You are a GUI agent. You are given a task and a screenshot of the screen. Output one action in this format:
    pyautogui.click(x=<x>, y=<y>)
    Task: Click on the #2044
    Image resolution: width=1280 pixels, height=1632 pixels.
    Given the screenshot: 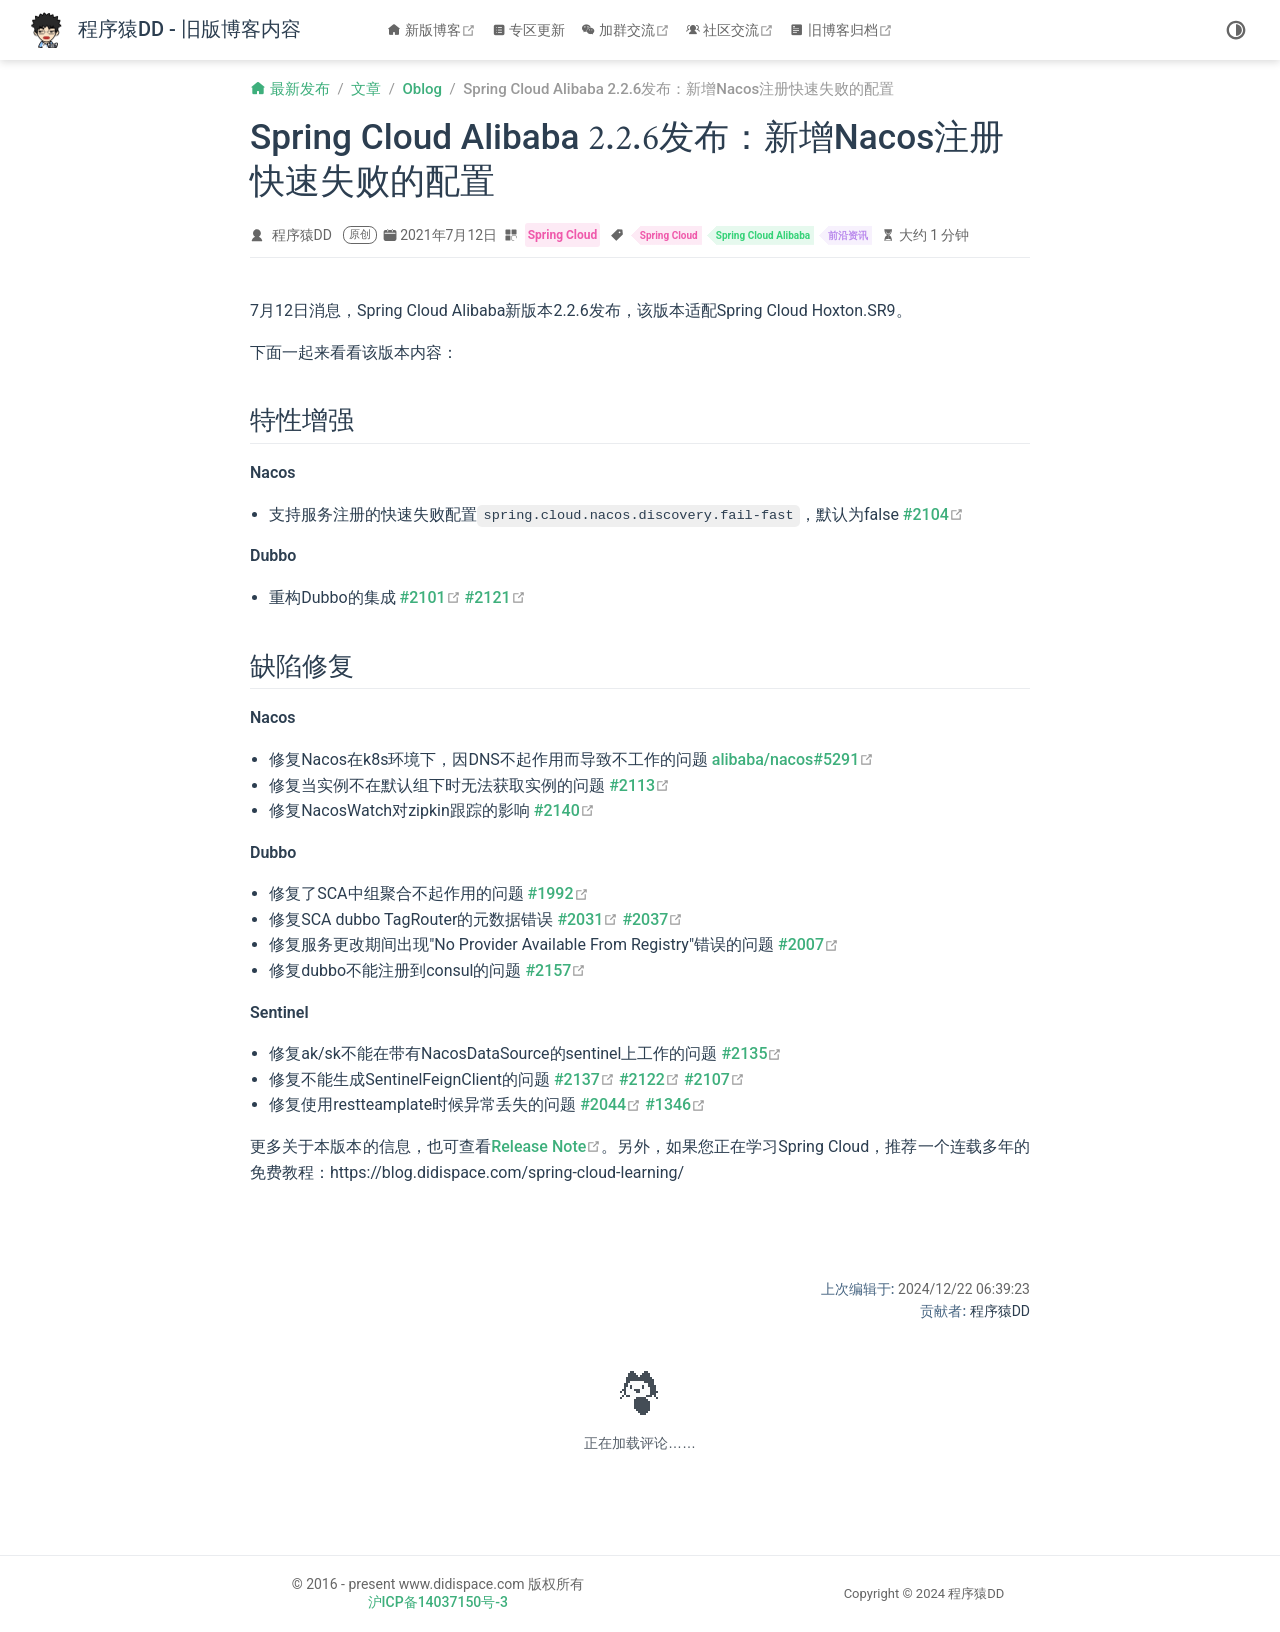 What is the action you would take?
    pyautogui.click(x=610, y=1104)
    